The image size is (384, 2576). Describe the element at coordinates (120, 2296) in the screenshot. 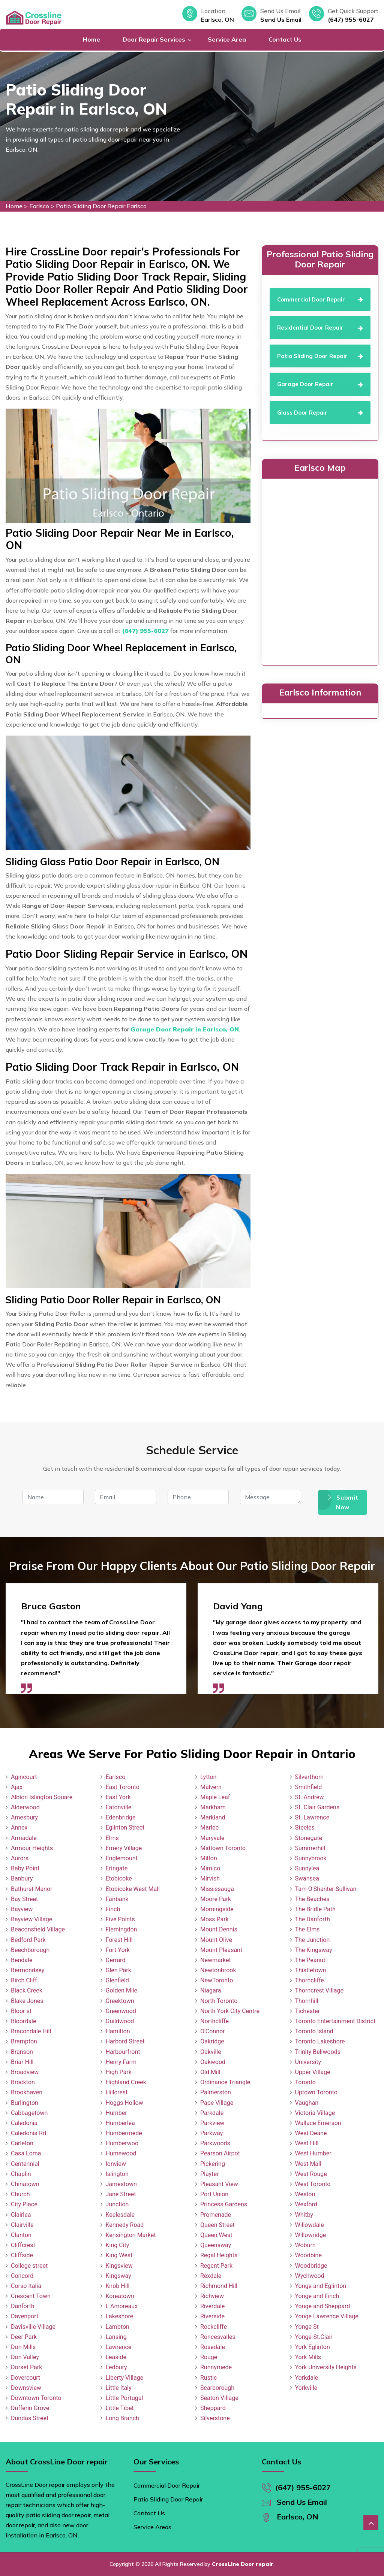

I see `Koreatown` at that location.